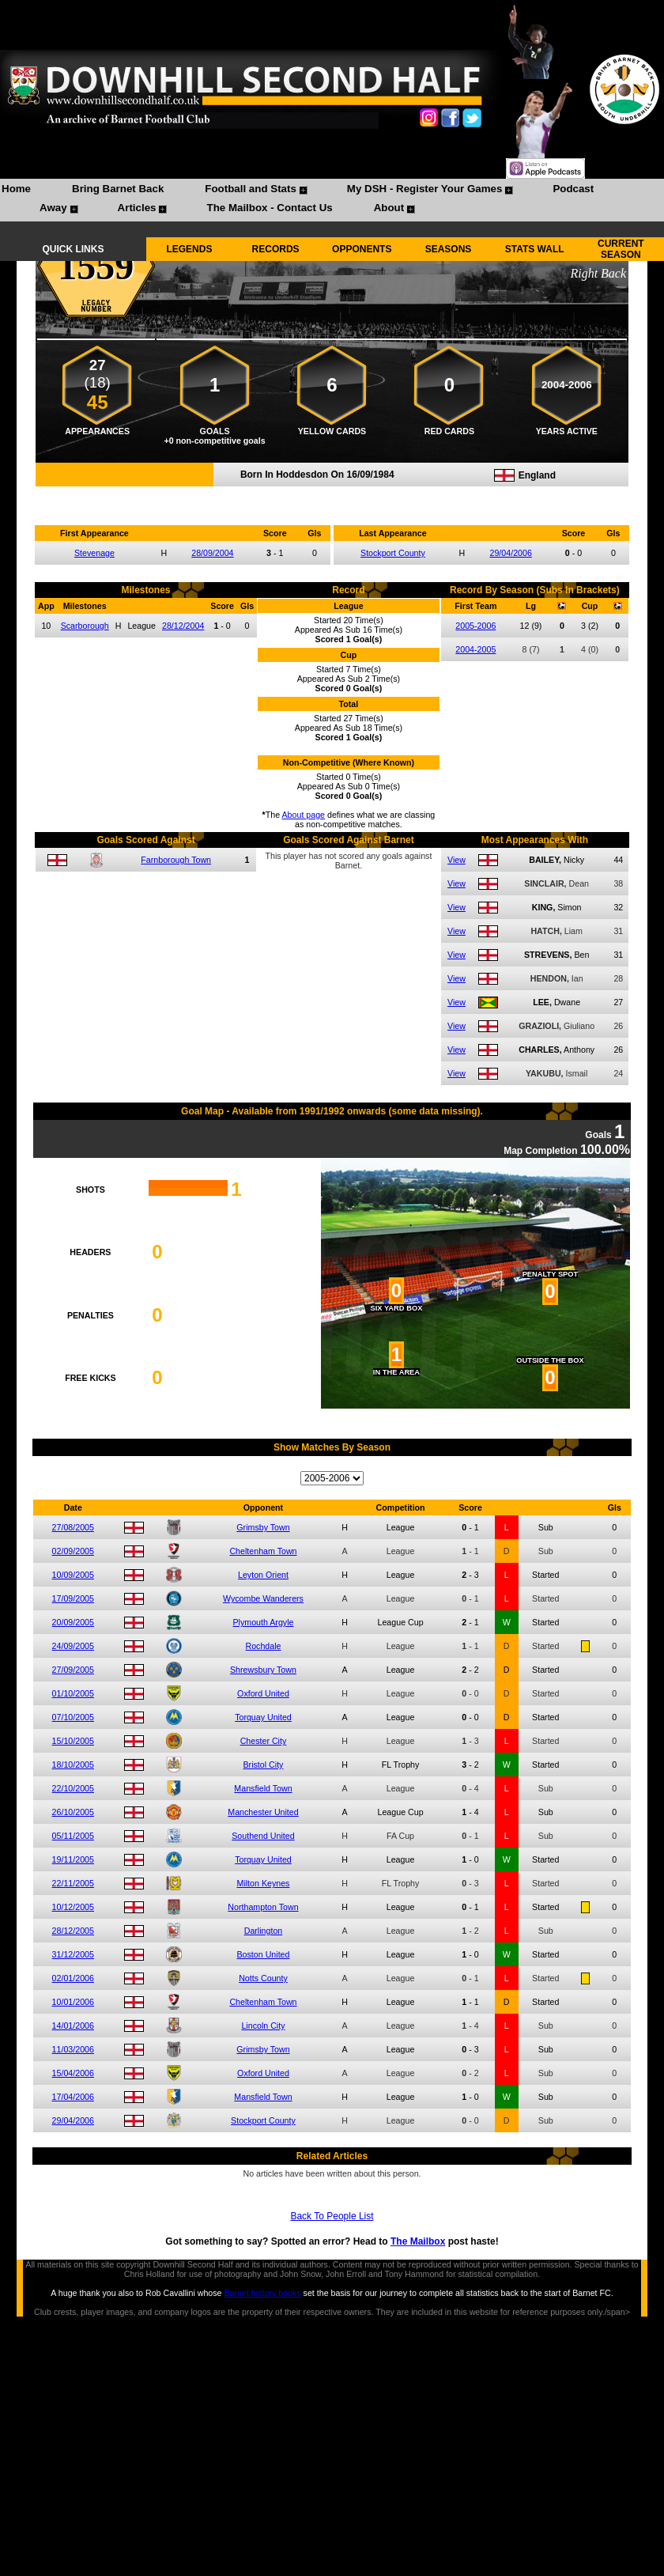 This screenshot has width=664, height=2576. Describe the element at coordinates (263, 2025) in the screenshot. I see `Lincoln City` at that location.